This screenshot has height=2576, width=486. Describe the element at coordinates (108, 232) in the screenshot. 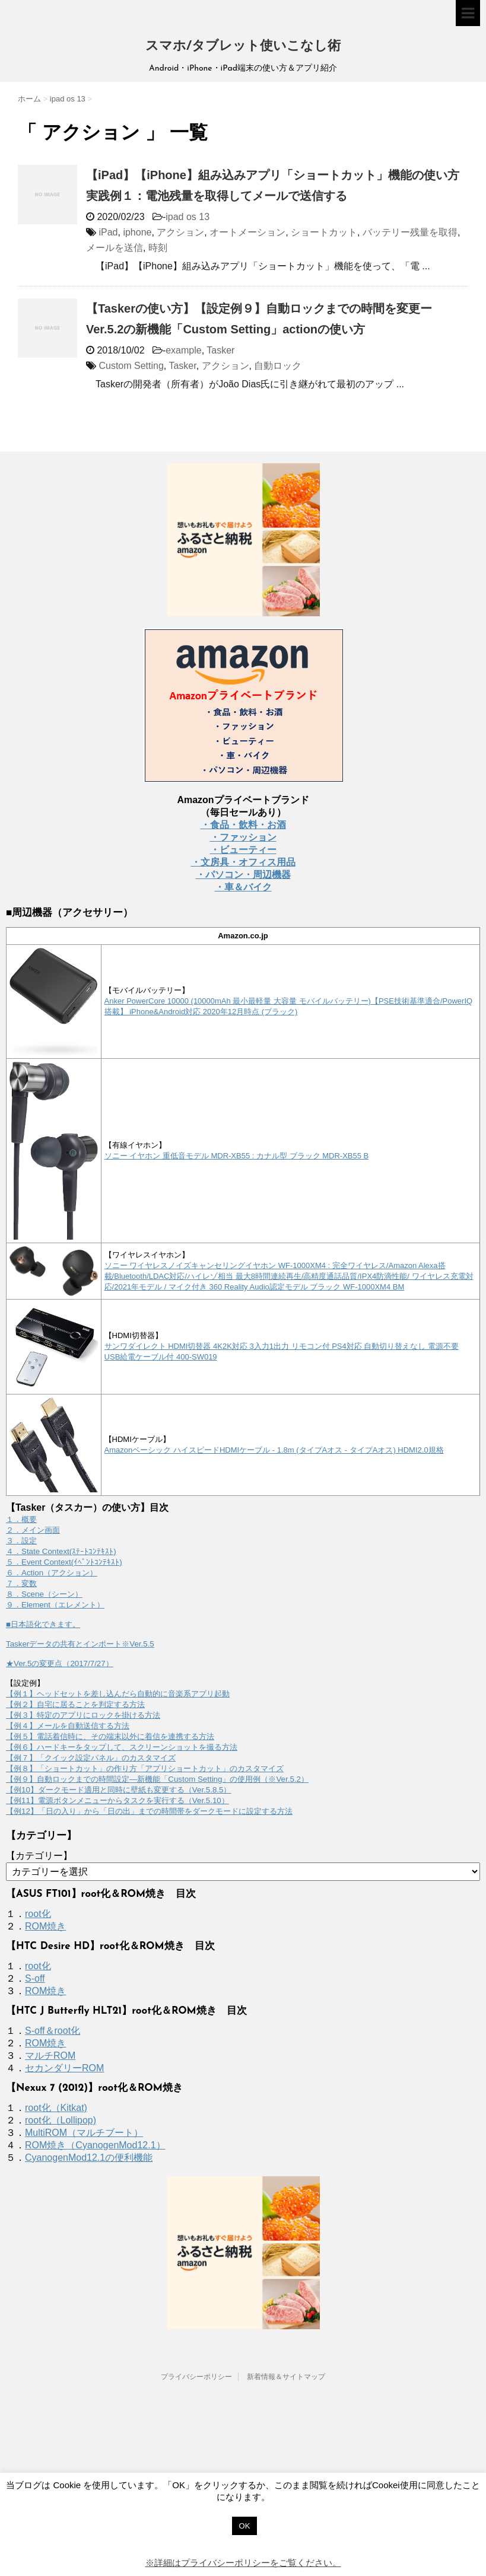

I see `iPad` at that location.